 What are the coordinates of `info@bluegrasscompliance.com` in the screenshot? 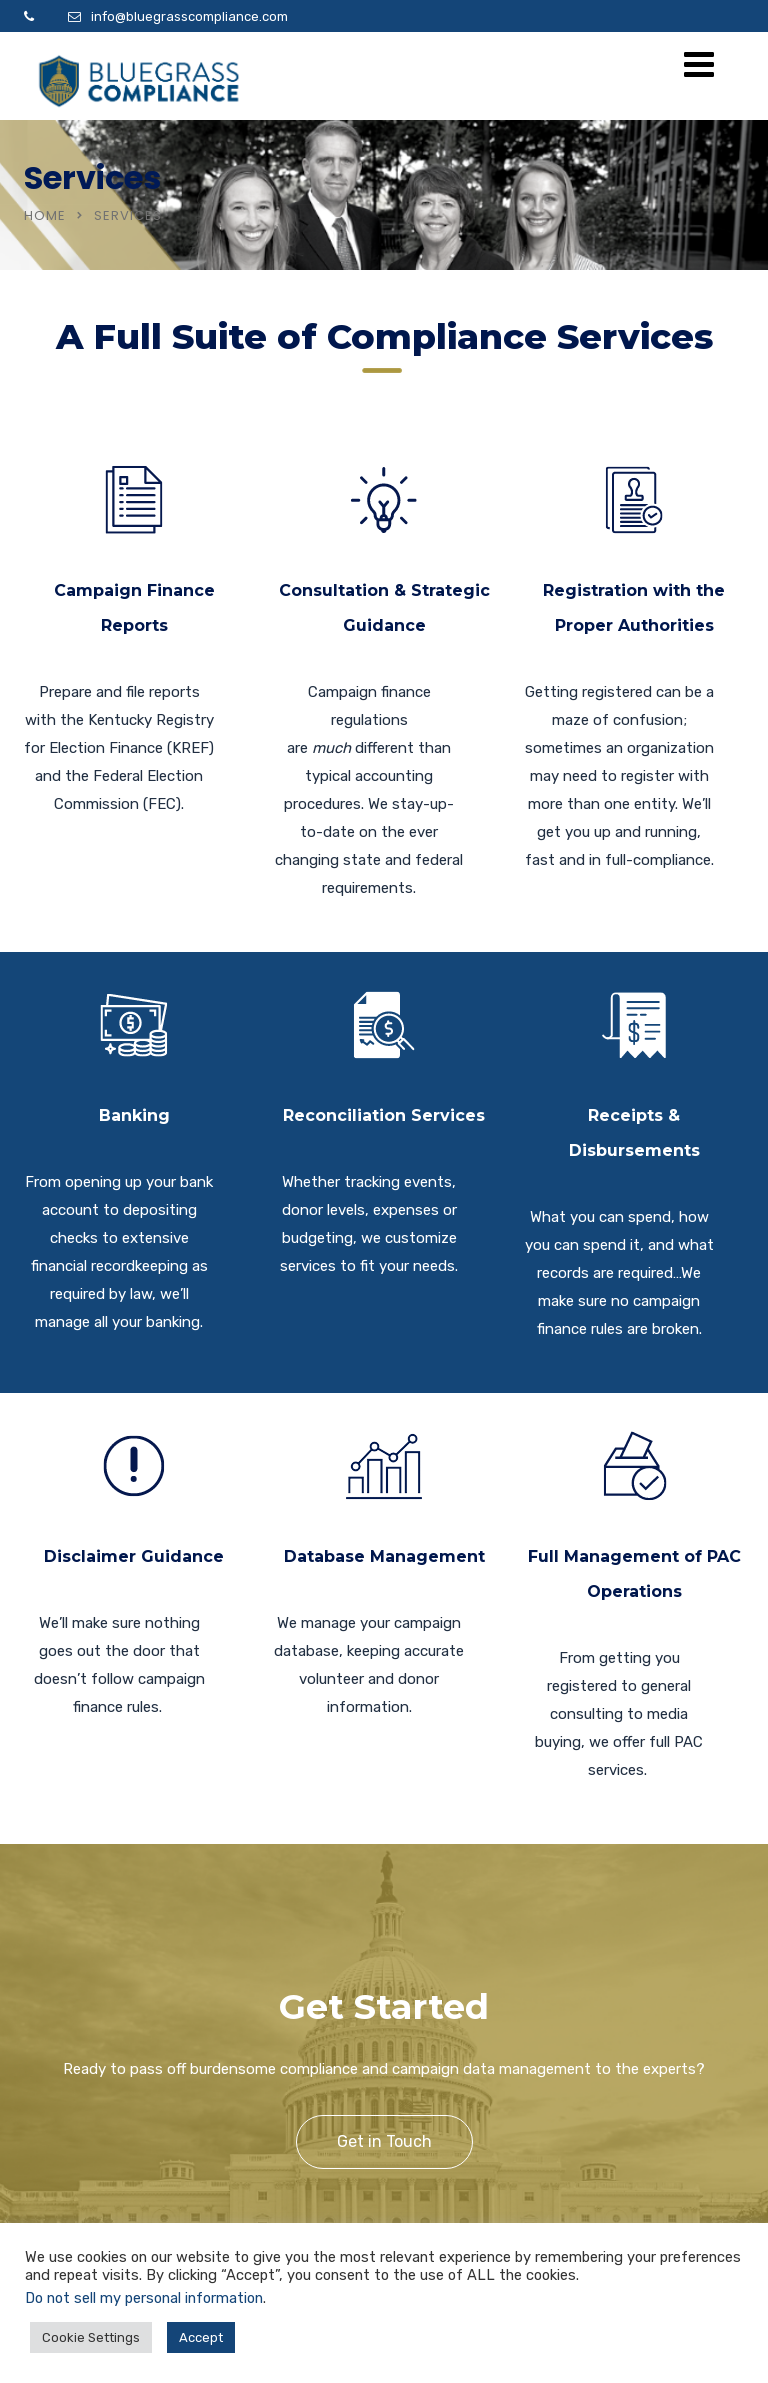 It's located at (189, 16).